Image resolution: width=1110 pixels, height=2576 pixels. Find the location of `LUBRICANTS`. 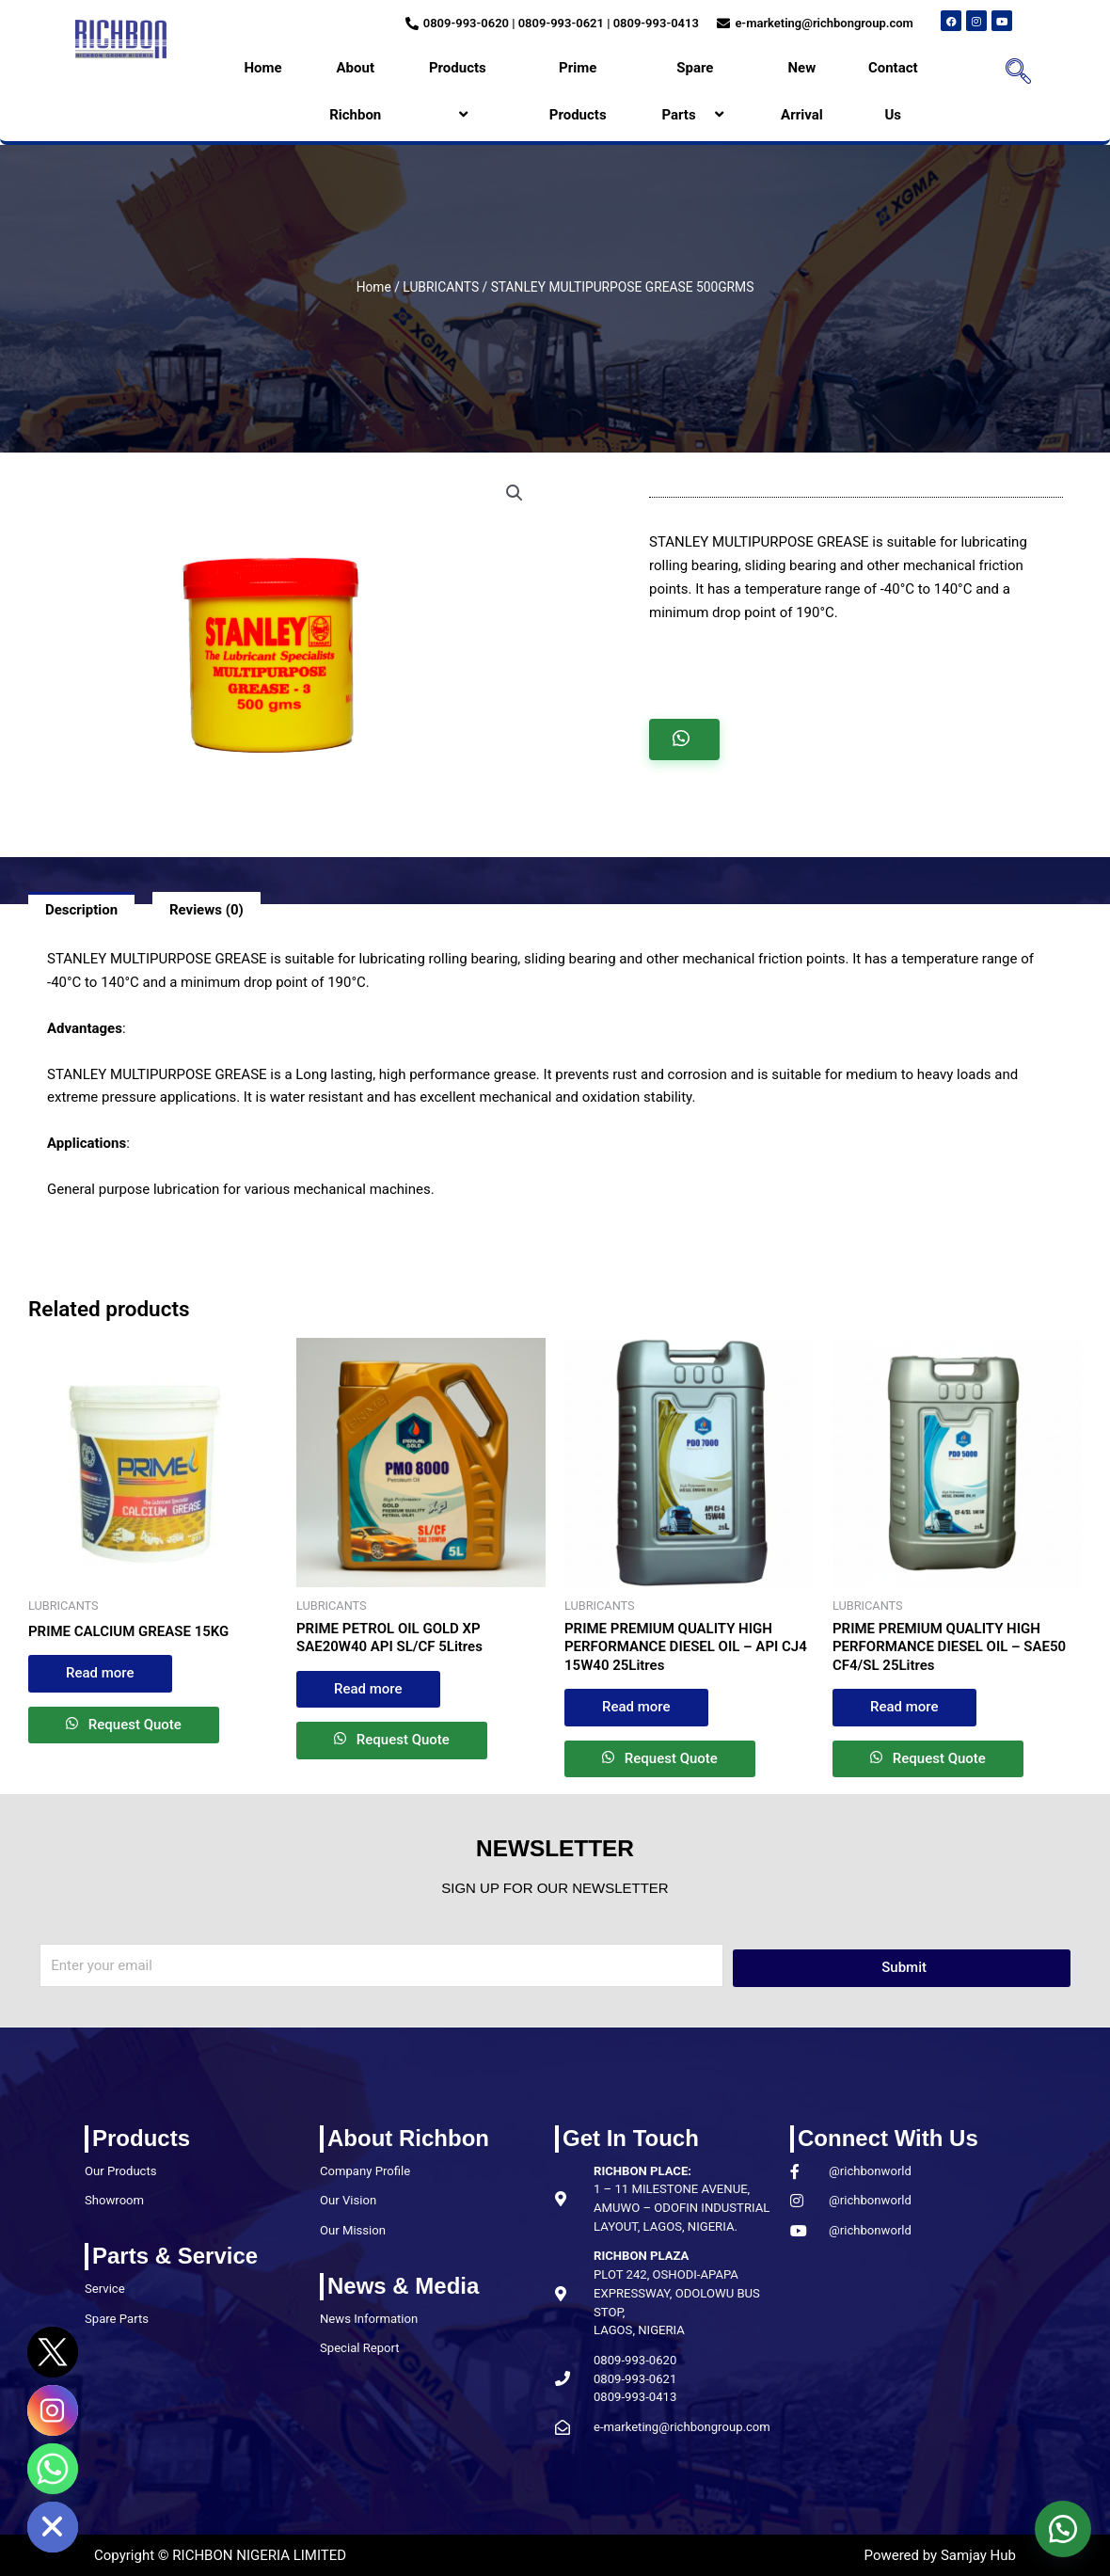

LUBRICANTS is located at coordinates (441, 286).